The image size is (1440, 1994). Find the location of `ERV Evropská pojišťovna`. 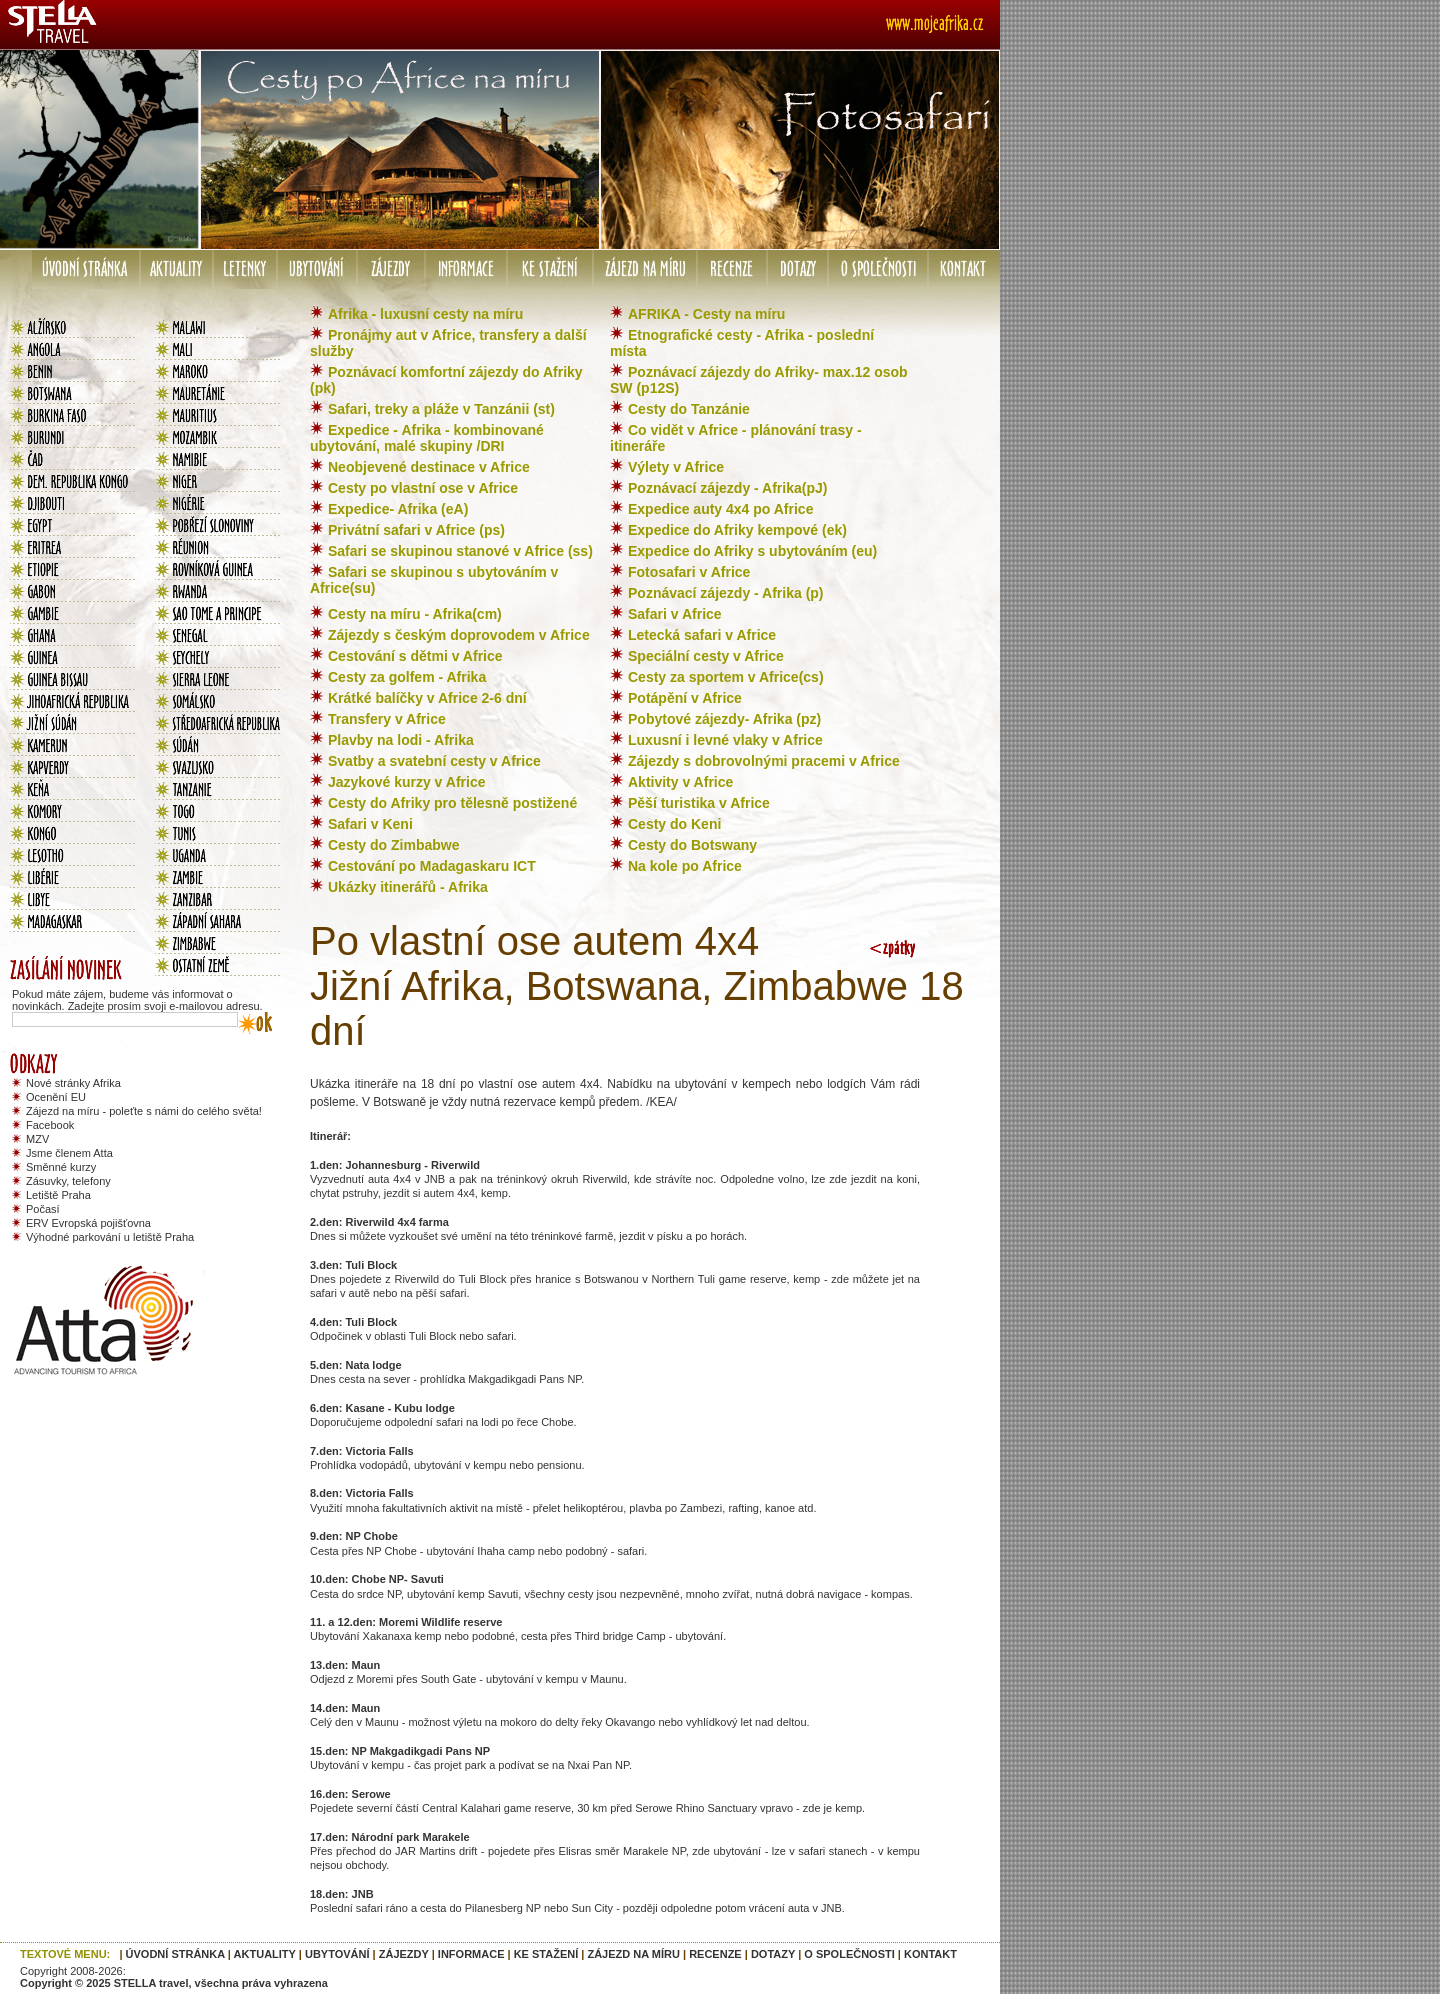

ERV Evropská pojišťovna is located at coordinates (88, 1223).